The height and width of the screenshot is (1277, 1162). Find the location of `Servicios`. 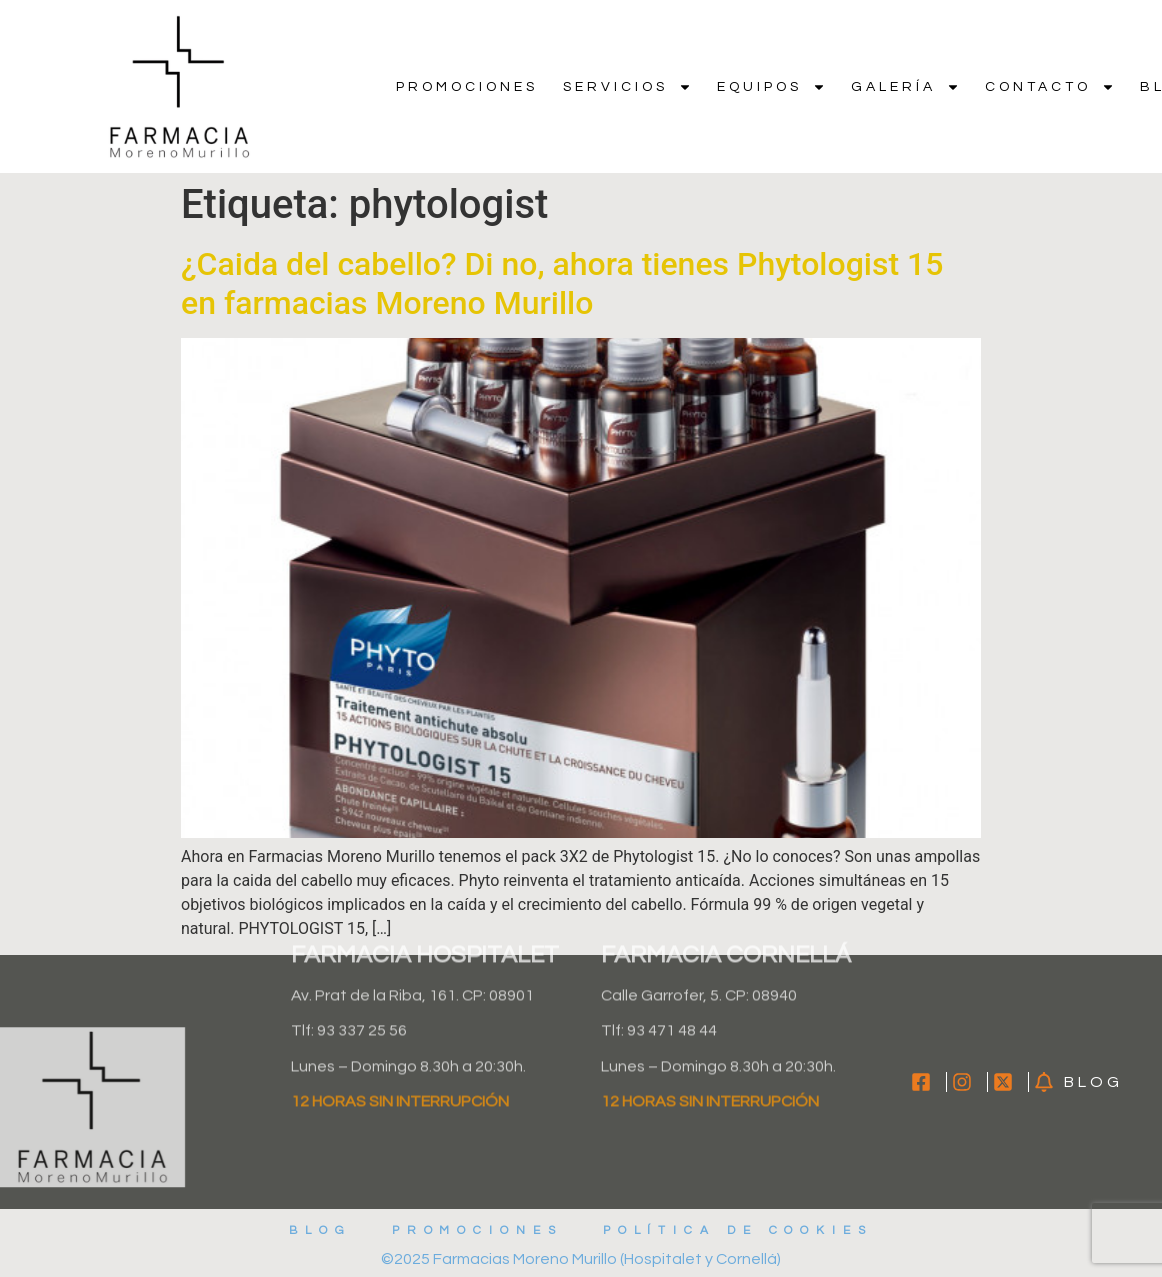

Servicios is located at coordinates (627, 87).